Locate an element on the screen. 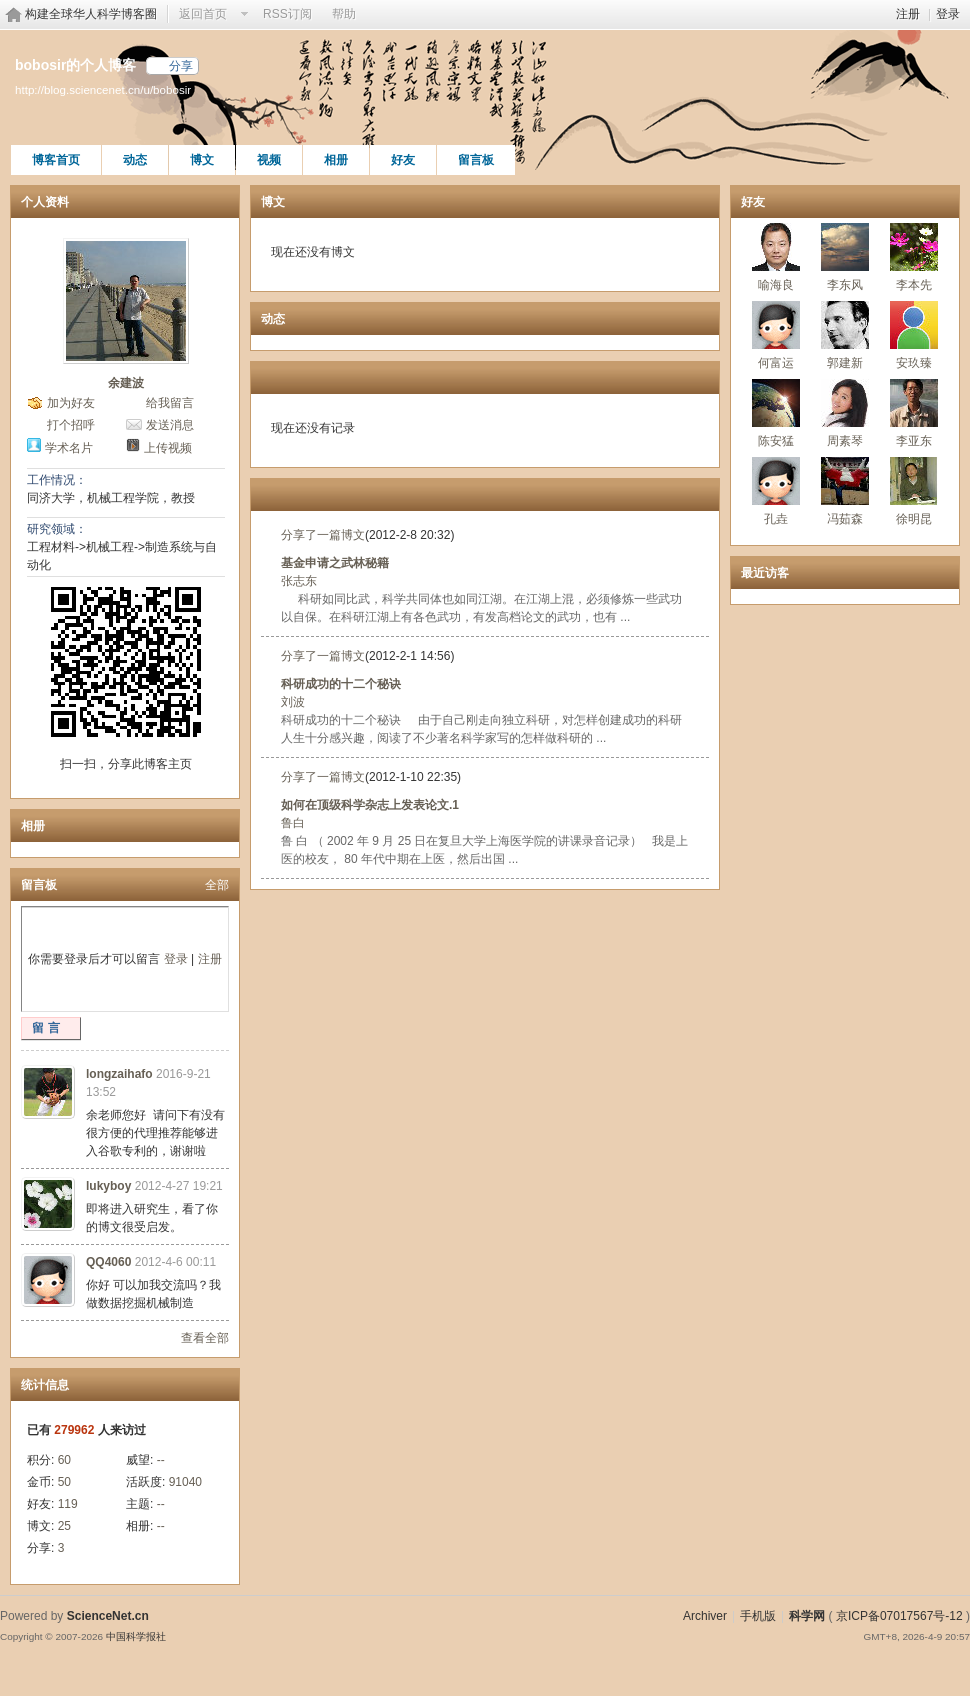 This screenshot has width=970, height=1696. 科研成功的十二个秘诀 is located at coordinates (341, 684).